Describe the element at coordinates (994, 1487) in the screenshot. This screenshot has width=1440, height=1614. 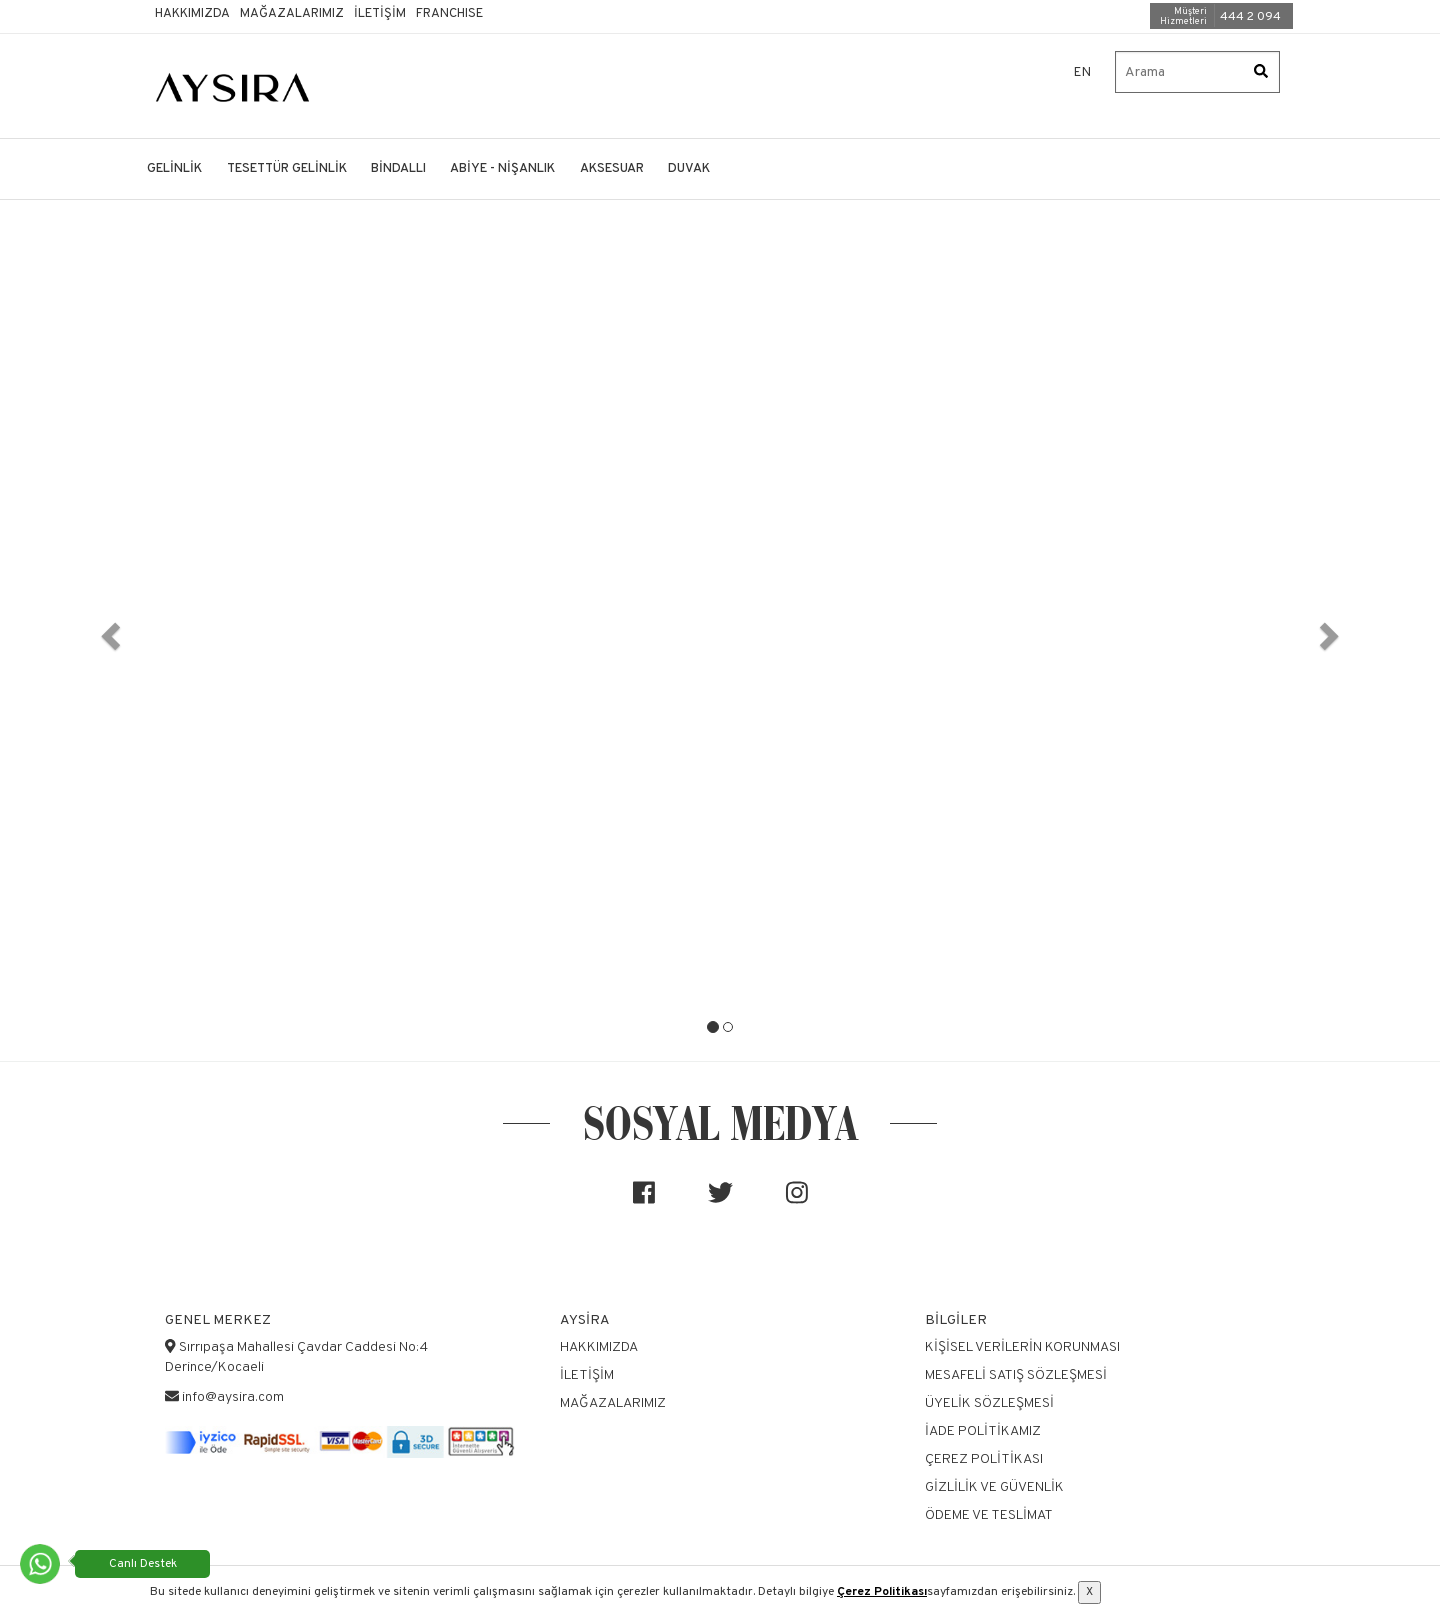
I see `Gizlilik ve Güvenlik` at that location.